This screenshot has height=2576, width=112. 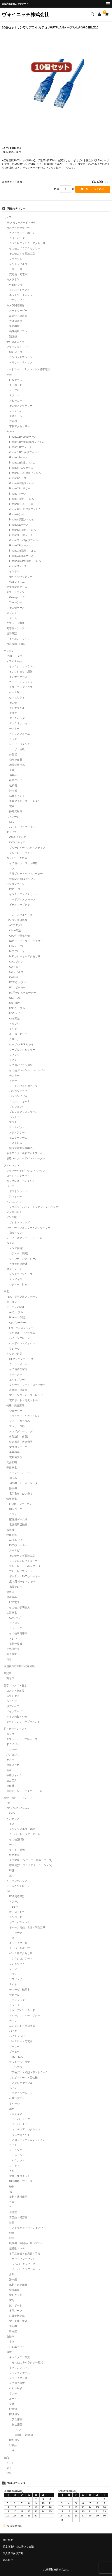 I want to click on 体脂肪計・体重計, so click(x=19, y=1436).